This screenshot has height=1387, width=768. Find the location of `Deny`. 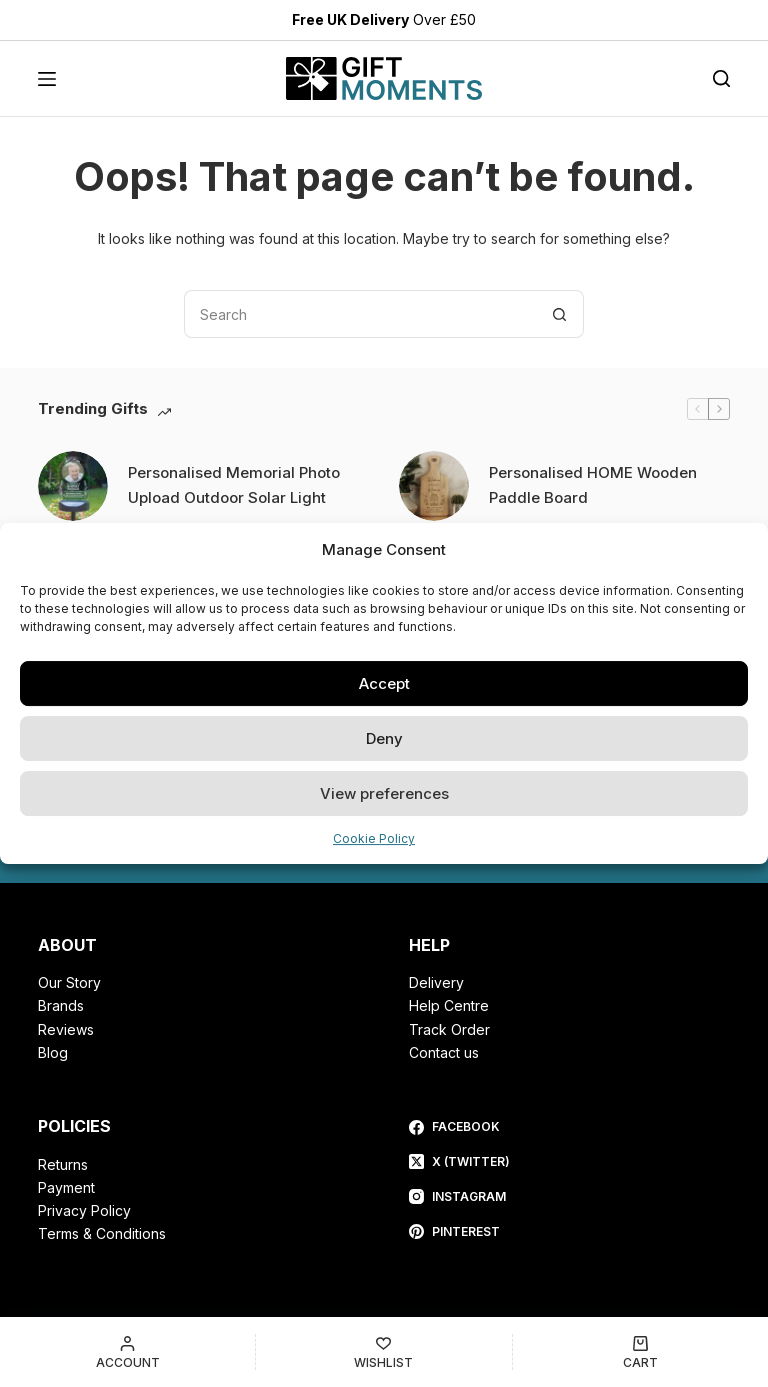

Deny is located at coordinates (384, 738).